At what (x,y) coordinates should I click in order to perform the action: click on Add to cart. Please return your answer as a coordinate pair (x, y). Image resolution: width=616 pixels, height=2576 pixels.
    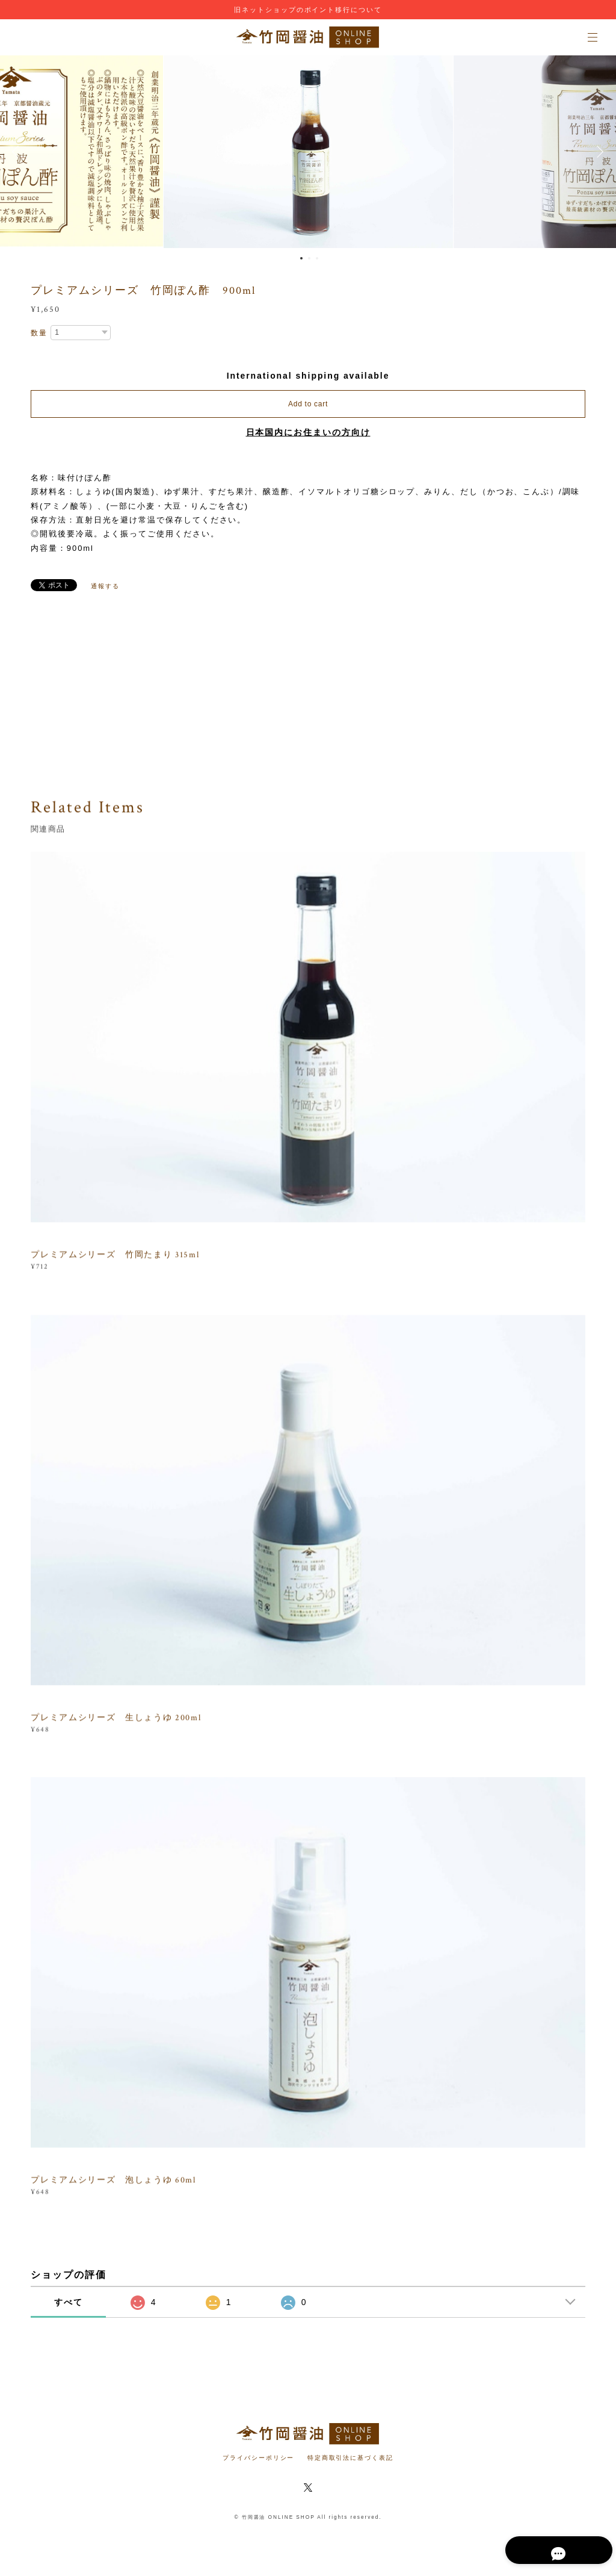
    Looking at the image, I should click on (308, 404).